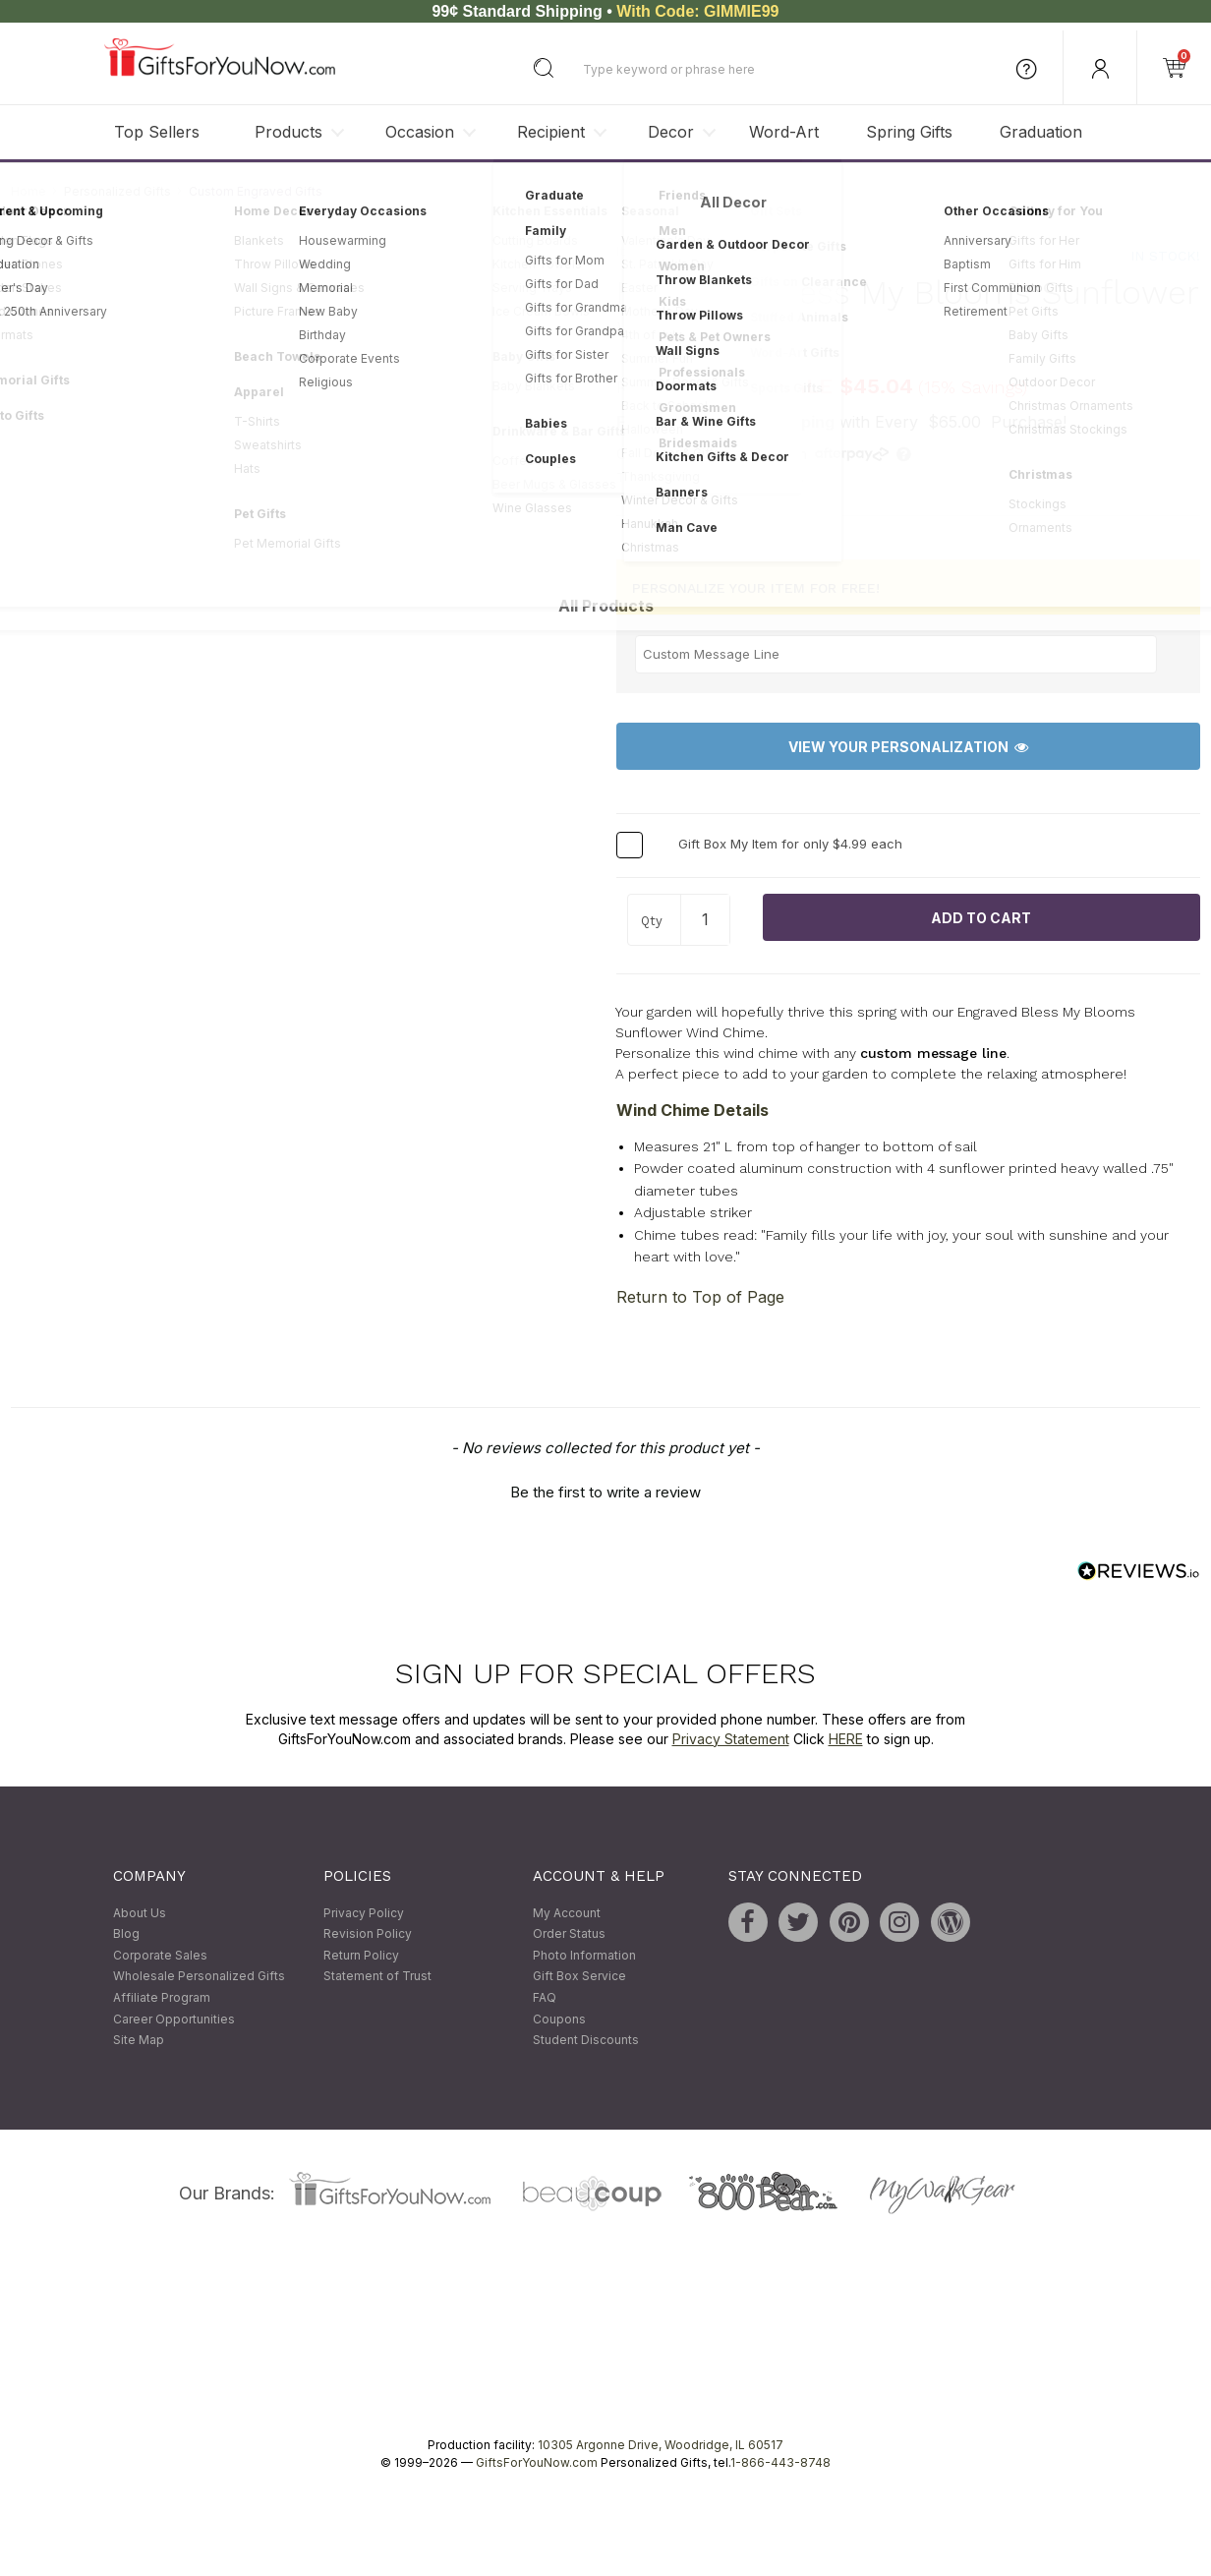  What do you see at coordinates (784, 132) in the screenshot?
I see `Word-Art` at bounding box center [784, 132].